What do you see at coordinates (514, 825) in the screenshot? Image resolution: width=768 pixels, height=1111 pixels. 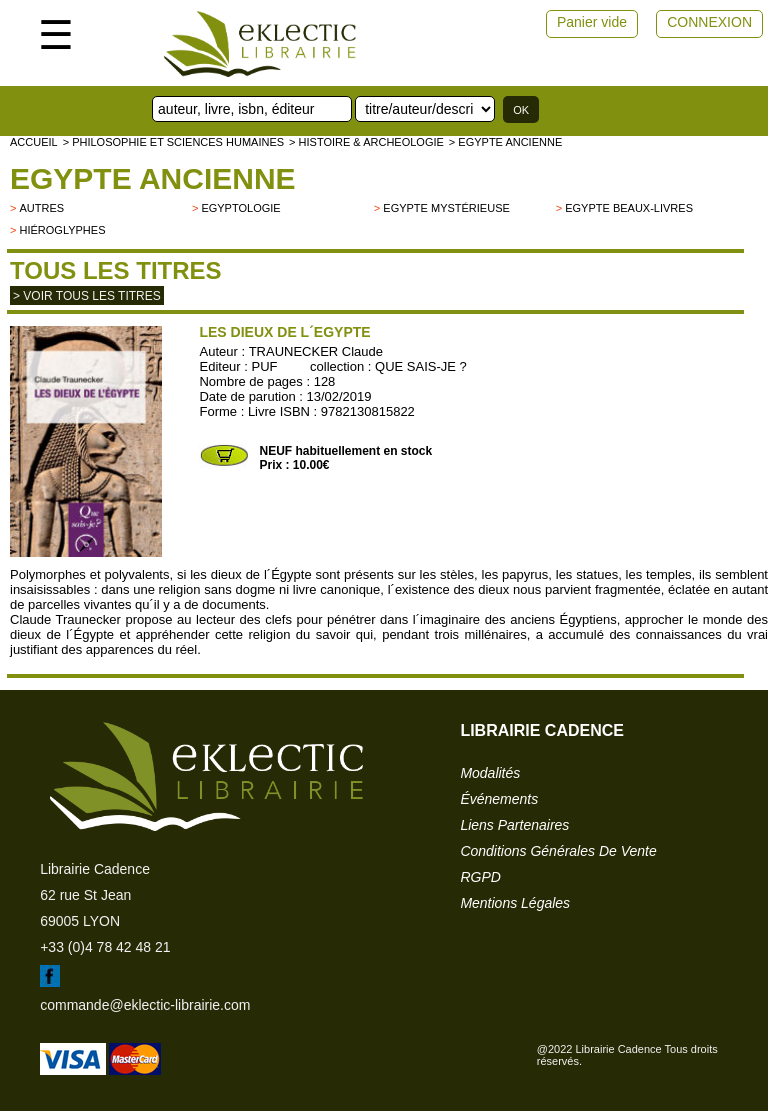 I see `liens partenaires` at bounding box center [514, 825].